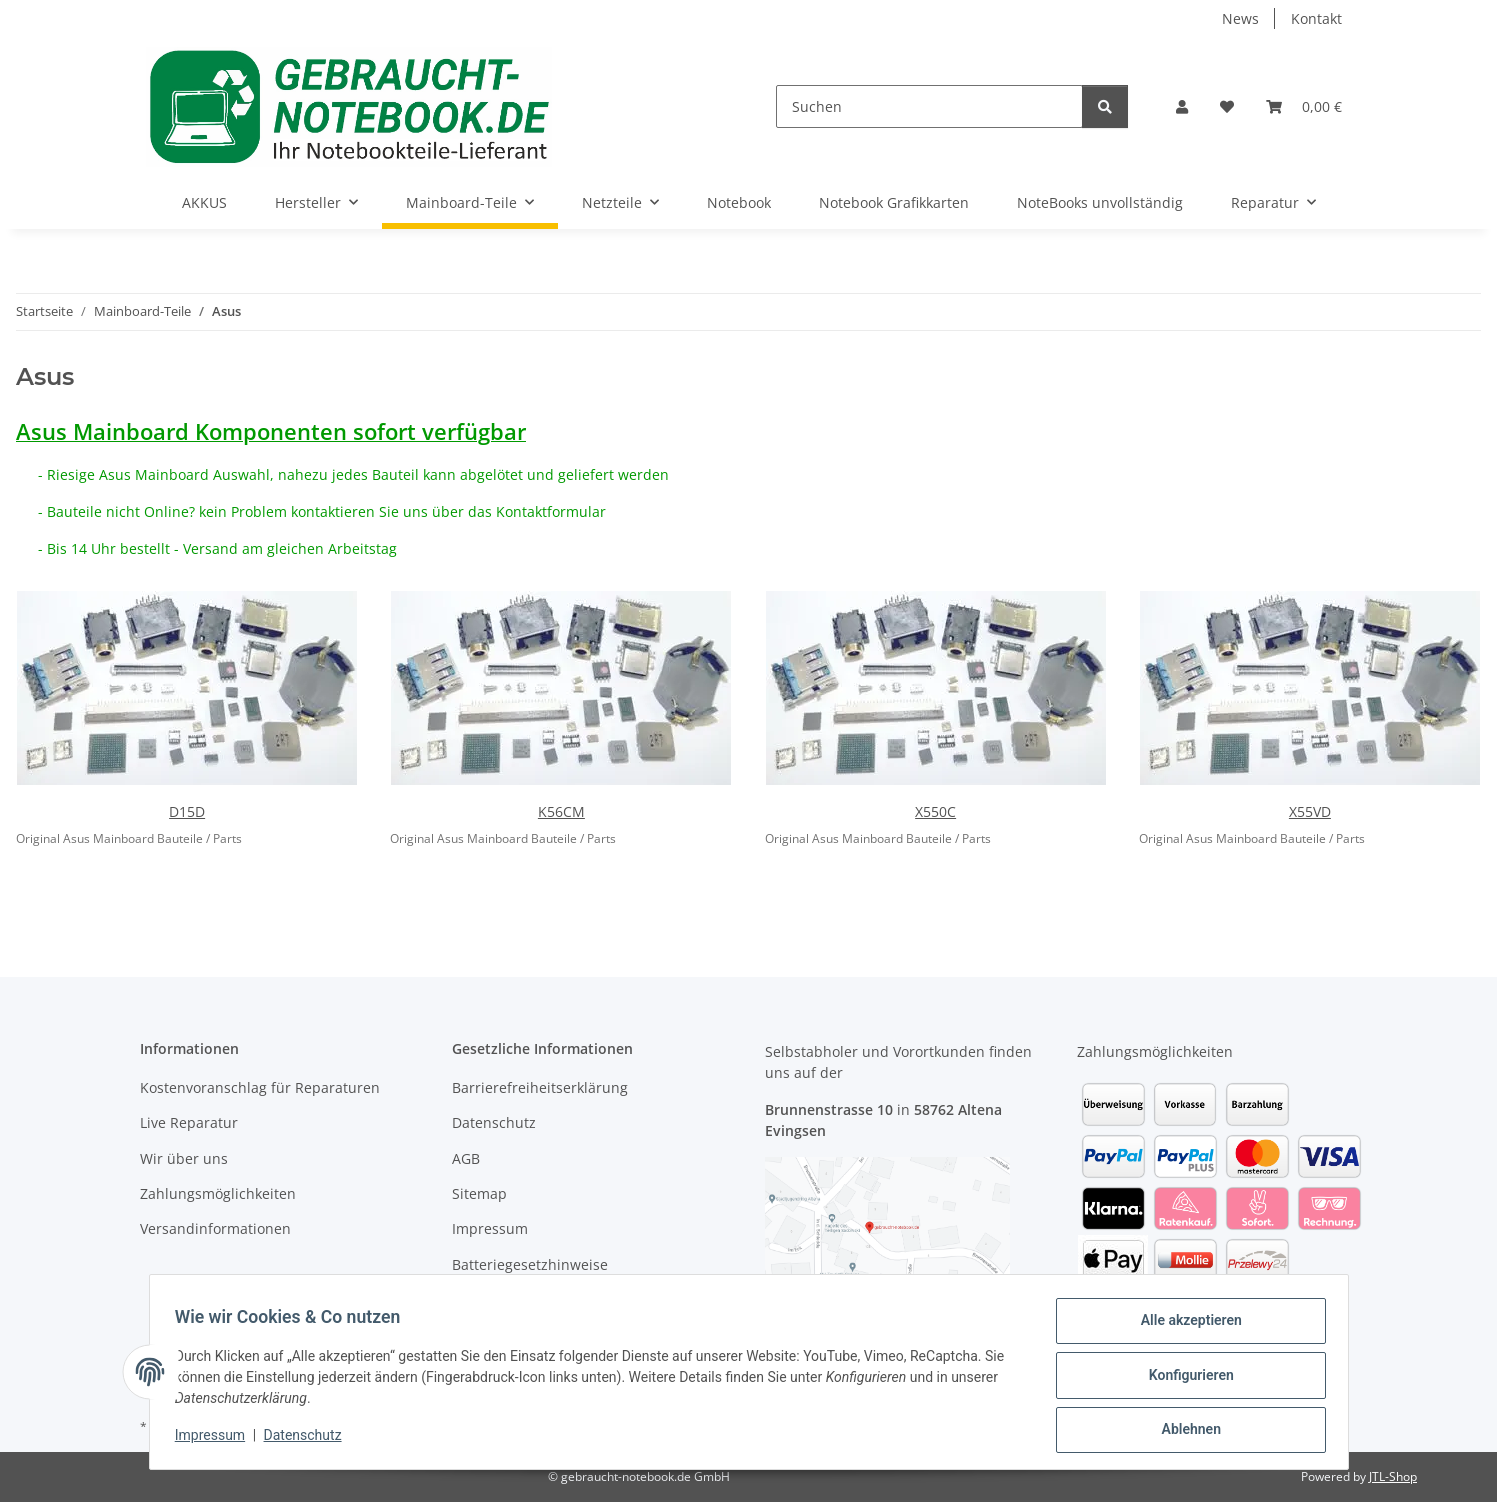 Image resolution: width=1497 pixels, height=1502 pixels. What do you see at coordinates (1316, 18) in the screenshot?
I see `Kontakt` at bounding box center [1316, 18].